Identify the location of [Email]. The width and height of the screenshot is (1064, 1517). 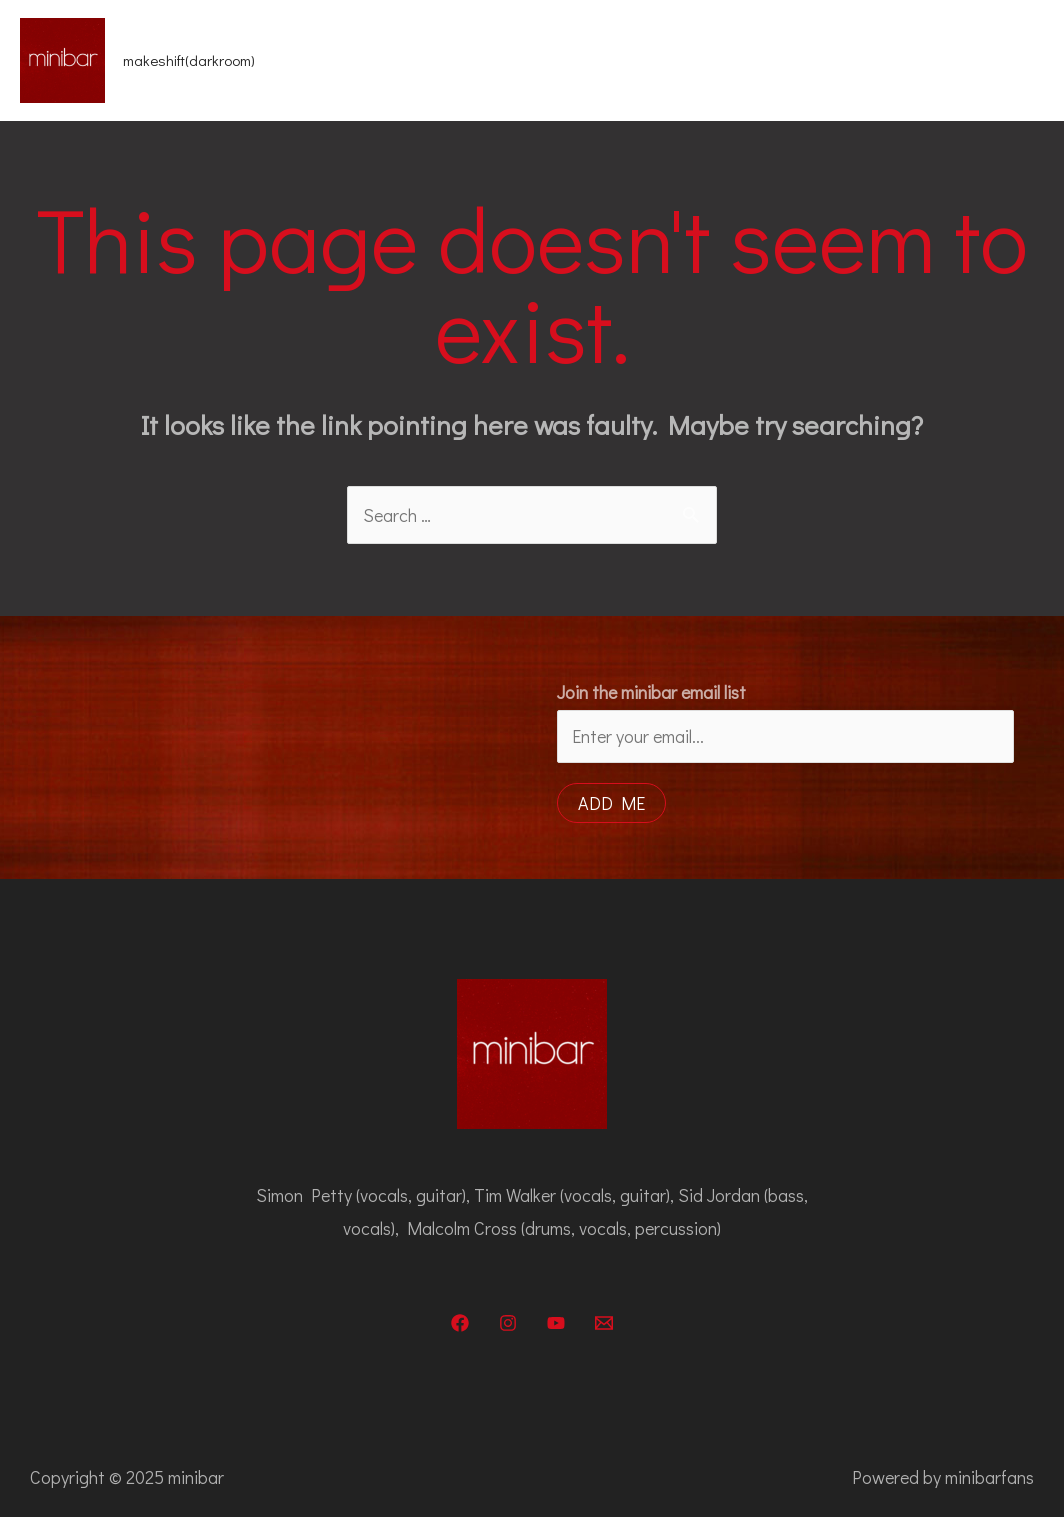
(604, 1323).